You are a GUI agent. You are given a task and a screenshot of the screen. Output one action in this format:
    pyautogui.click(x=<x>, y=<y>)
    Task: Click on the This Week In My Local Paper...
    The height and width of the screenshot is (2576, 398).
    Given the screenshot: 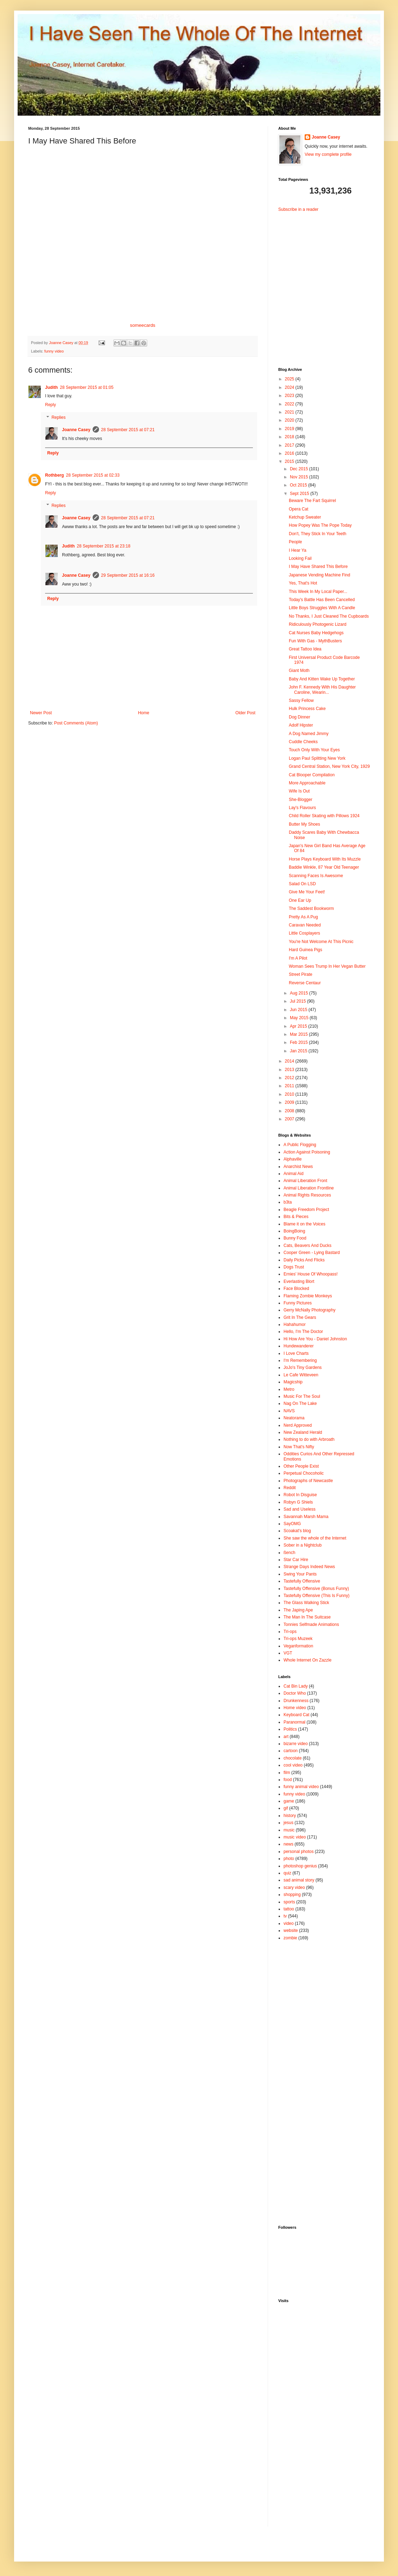 What is the action you would take?
    pyautogui.click(x=318, y=591)
    